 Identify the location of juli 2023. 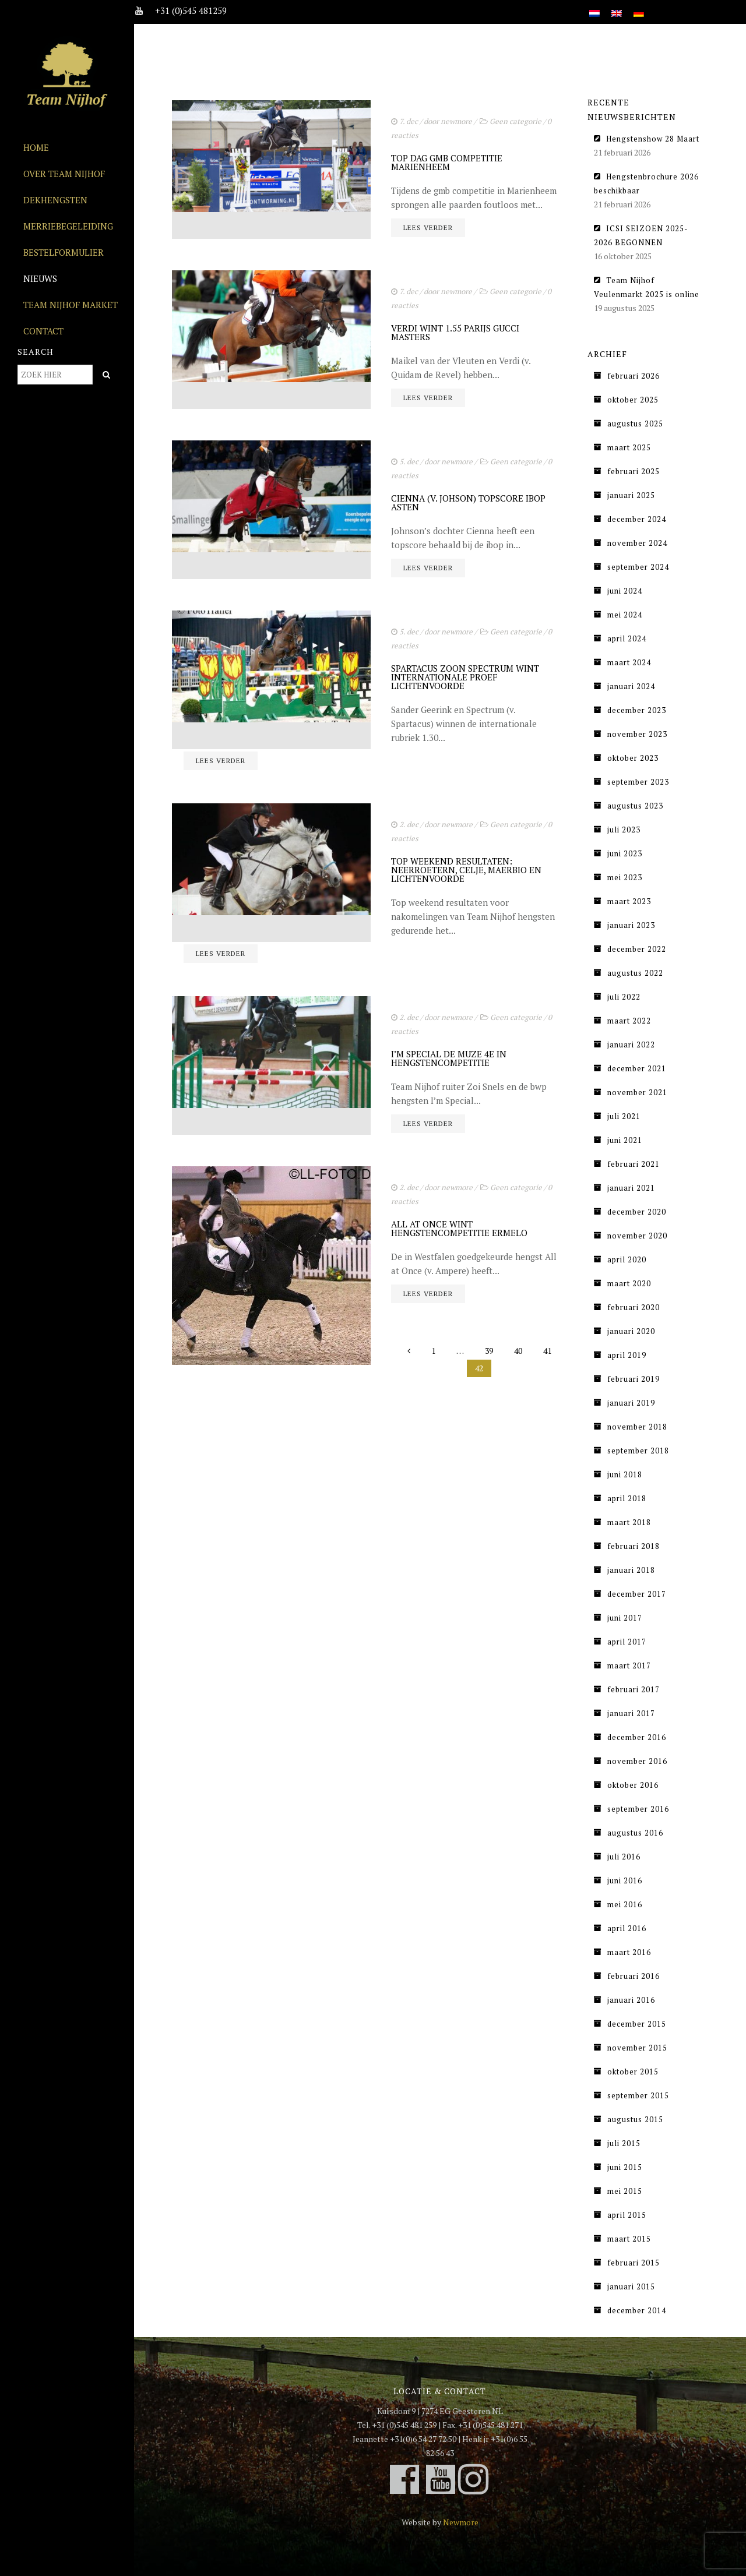
(624, 829).